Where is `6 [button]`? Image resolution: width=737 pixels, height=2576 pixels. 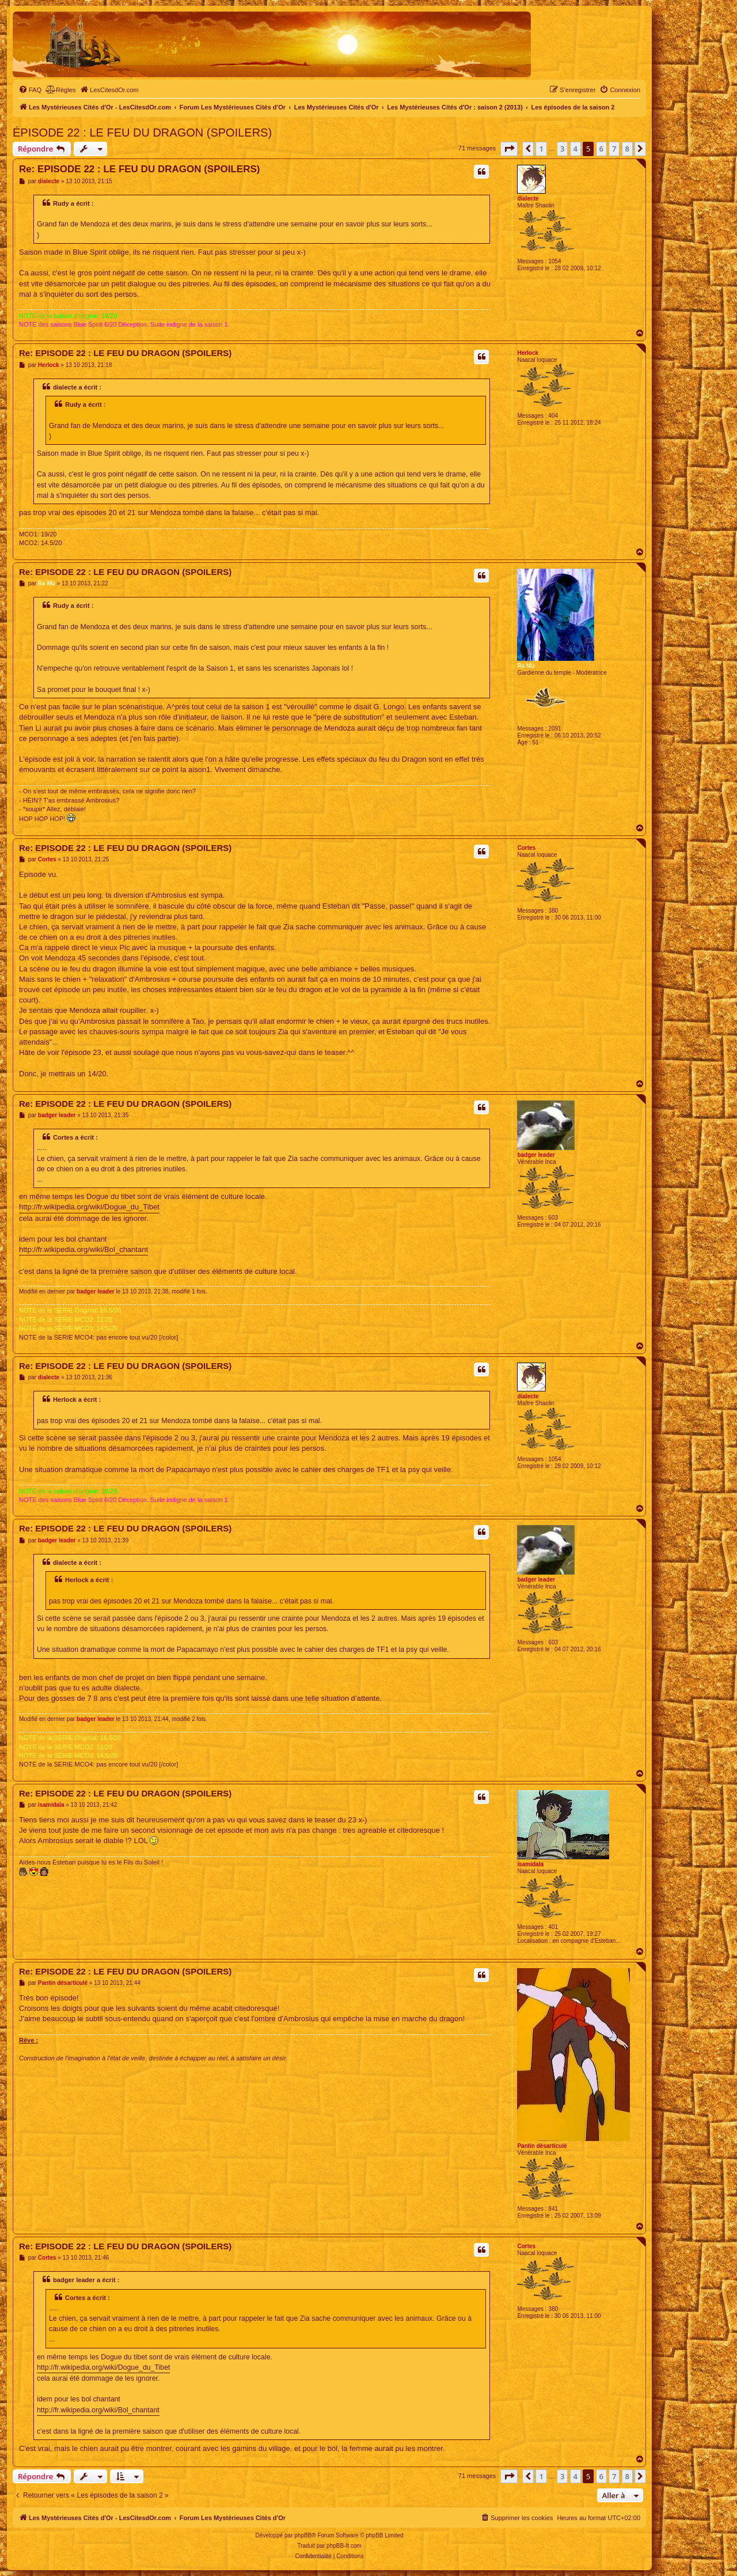
6 [button] is located at coordinates (601, 148).